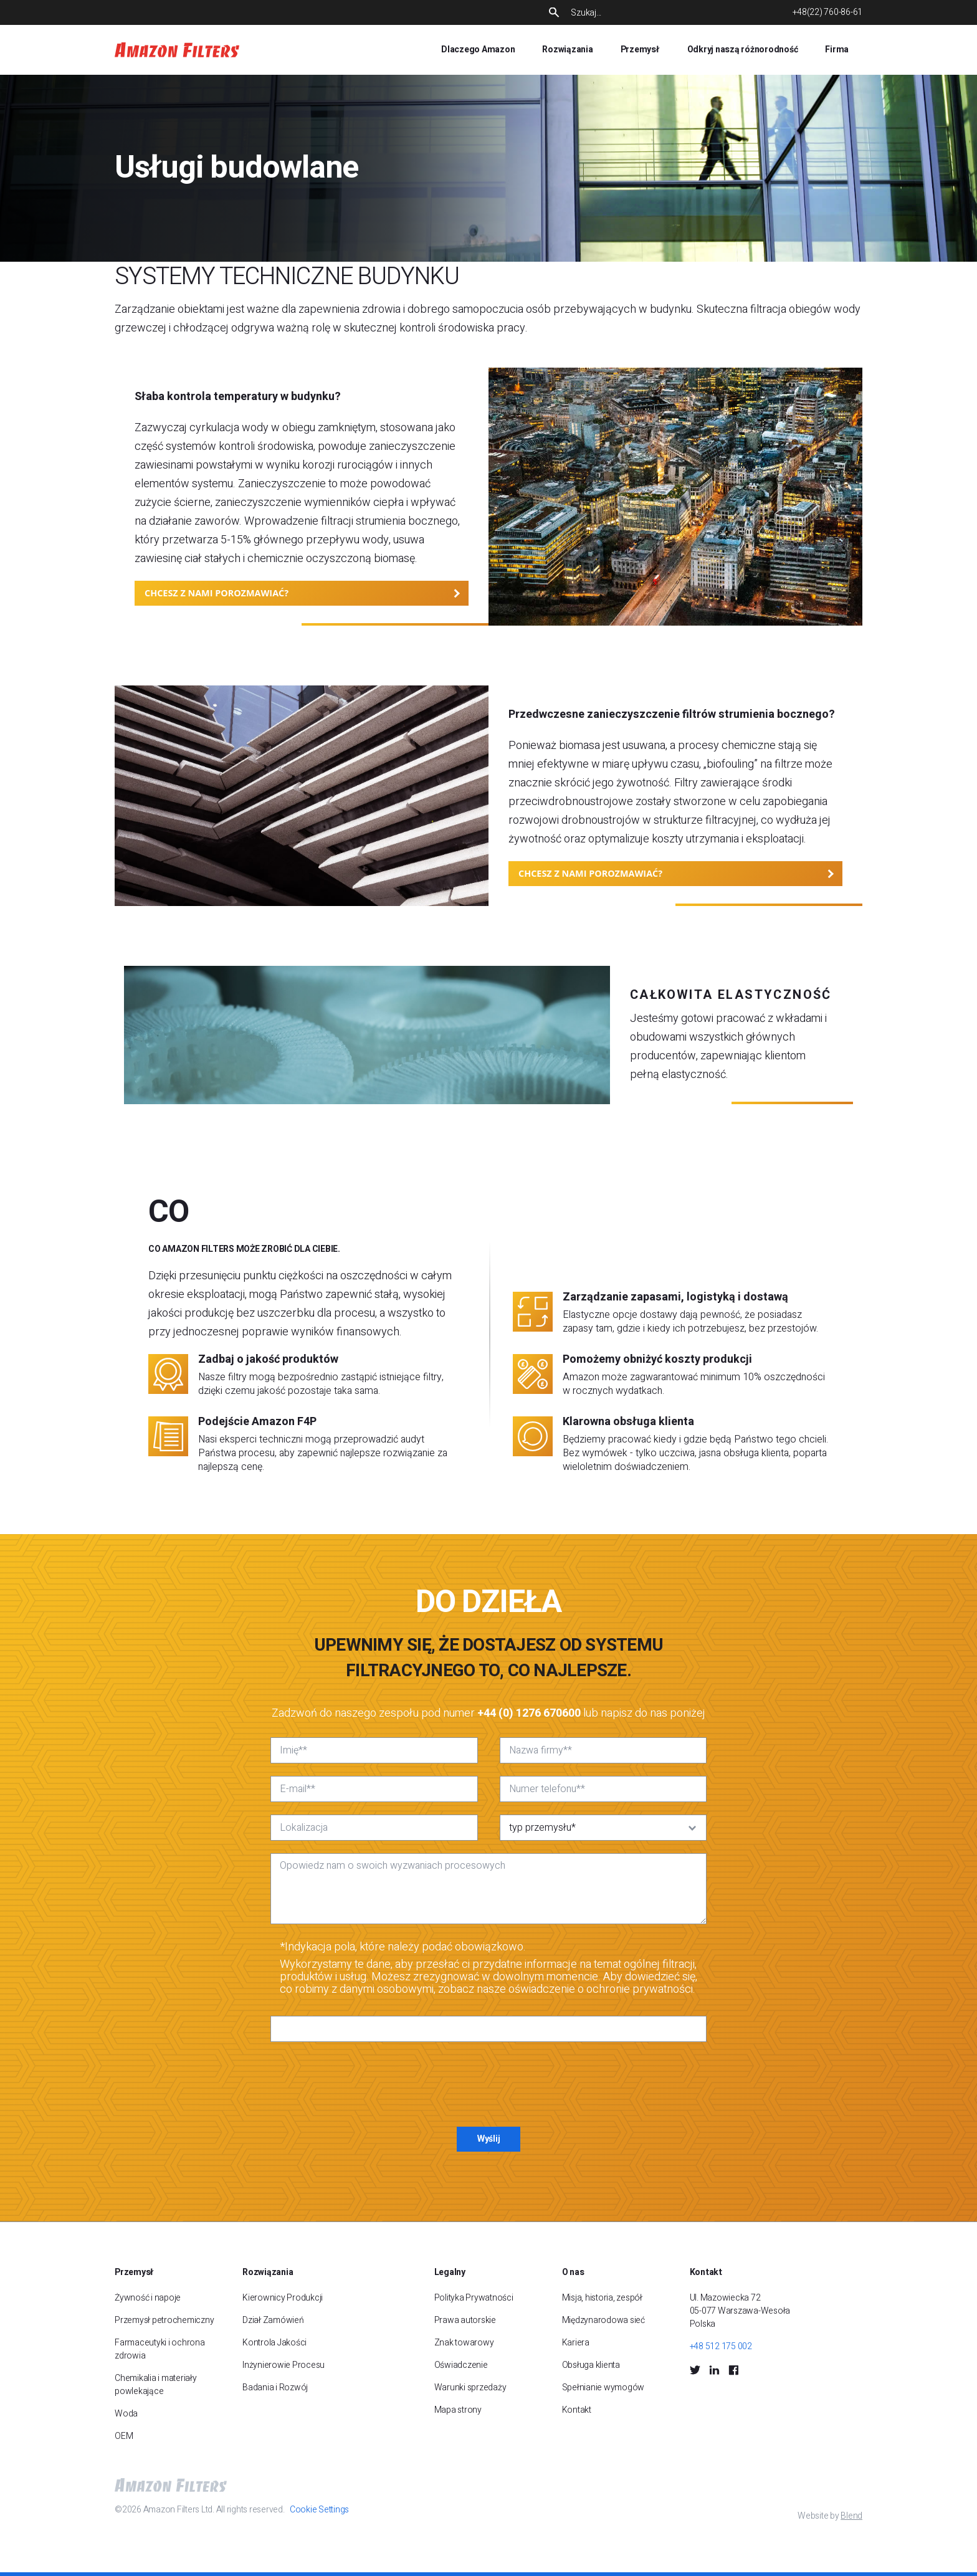 The width and height of the screenshot is (977, 2576). What do you see at coordinates (283, 2365) in the screenshot?
I see `Inżynierowie Procesu` at bounding box center [283, 2365].